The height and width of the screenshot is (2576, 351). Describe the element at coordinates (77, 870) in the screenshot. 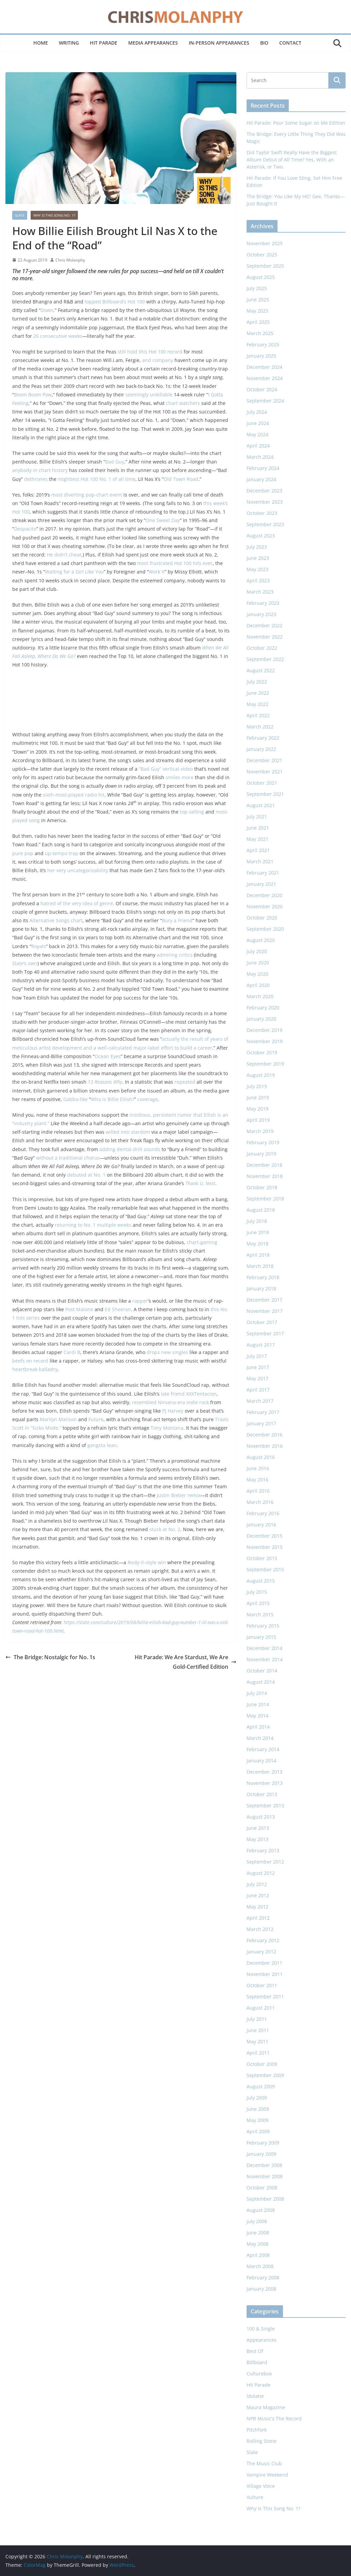

I see `her very uncategorizability` at that location.